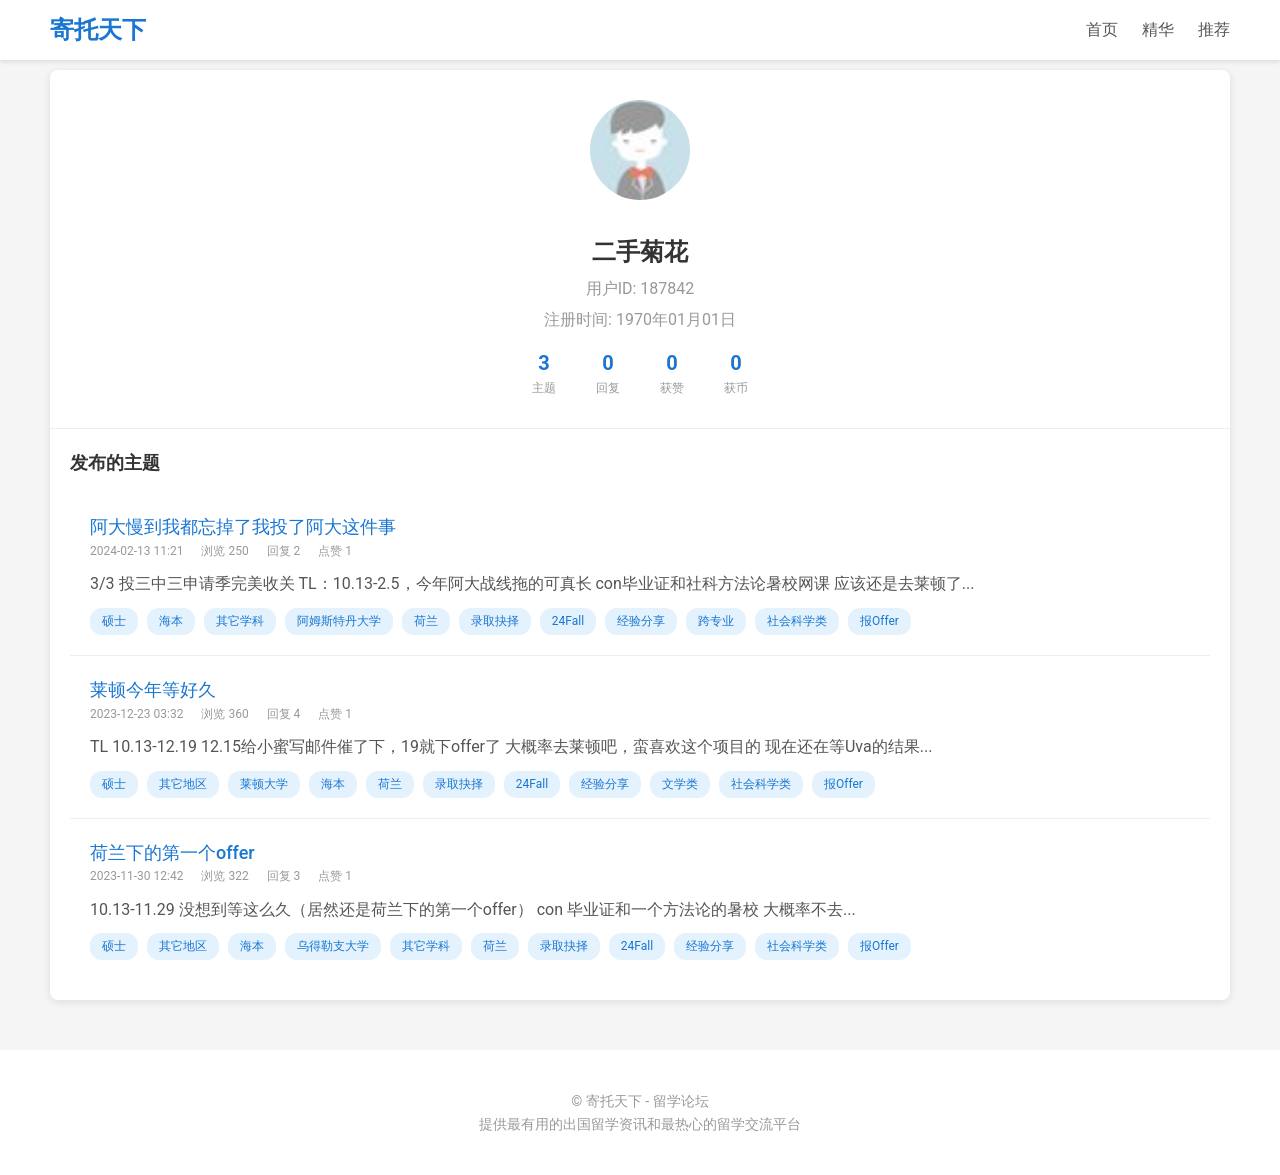  I want to click on 荷兰下的第一个offer, so click(172, 852).